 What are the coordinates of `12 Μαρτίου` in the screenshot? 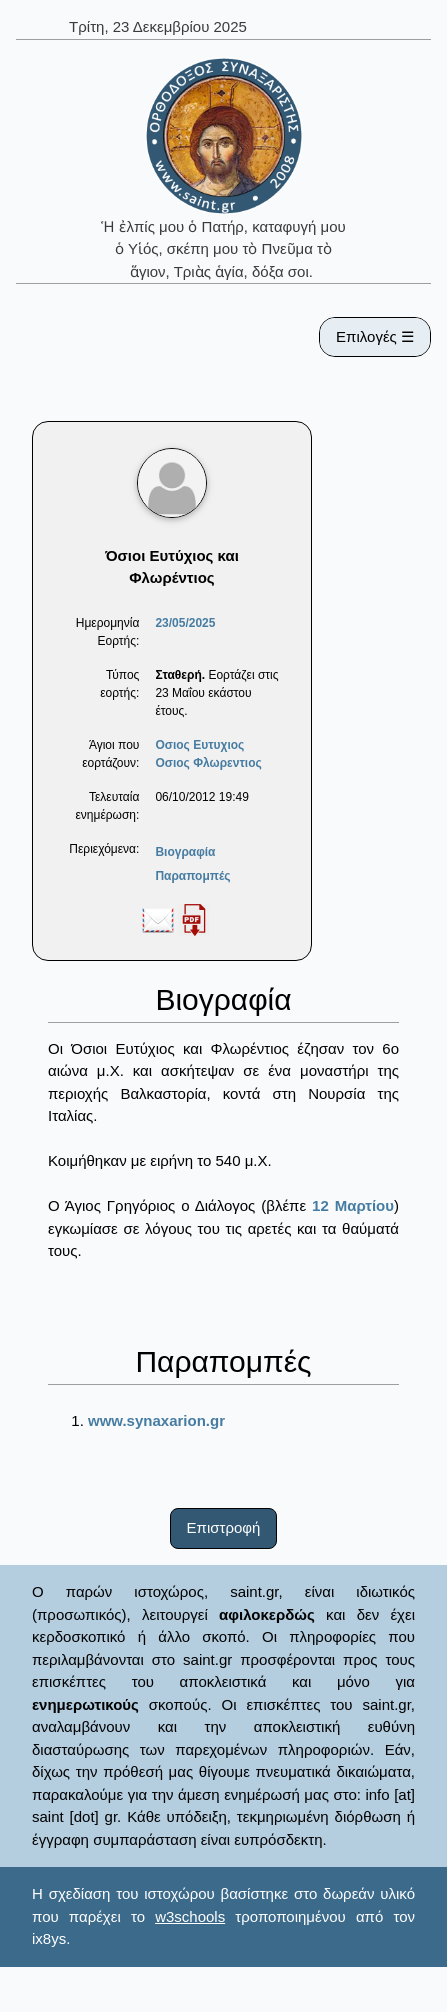 It's located at (353, 1205).